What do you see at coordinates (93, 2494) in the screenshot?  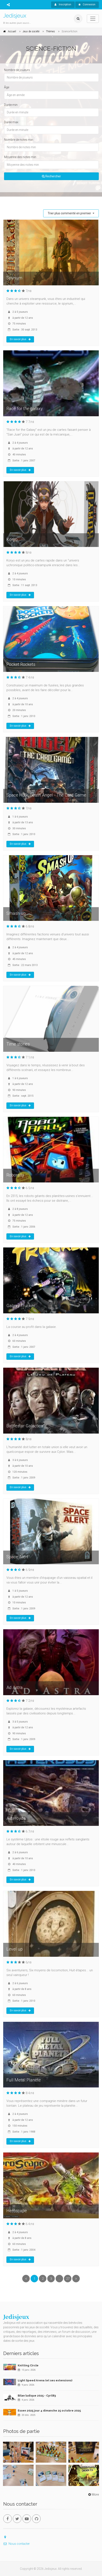 I see `More` at bounding box center [93, 2494].